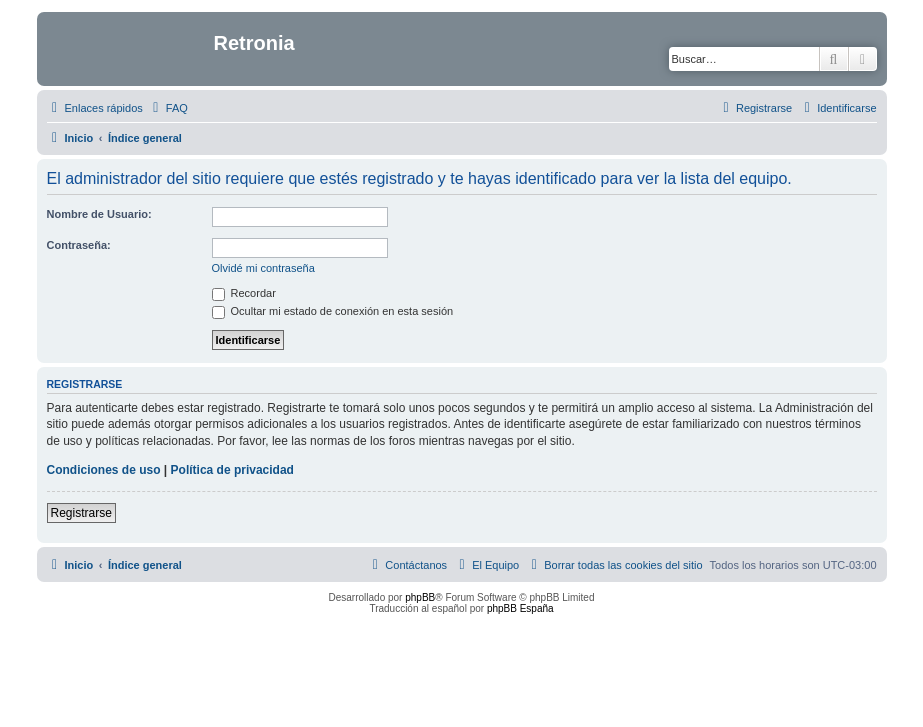  Describe the element at coordinates (520, 608) in the screenshot. I see `phpBB España` at that location.